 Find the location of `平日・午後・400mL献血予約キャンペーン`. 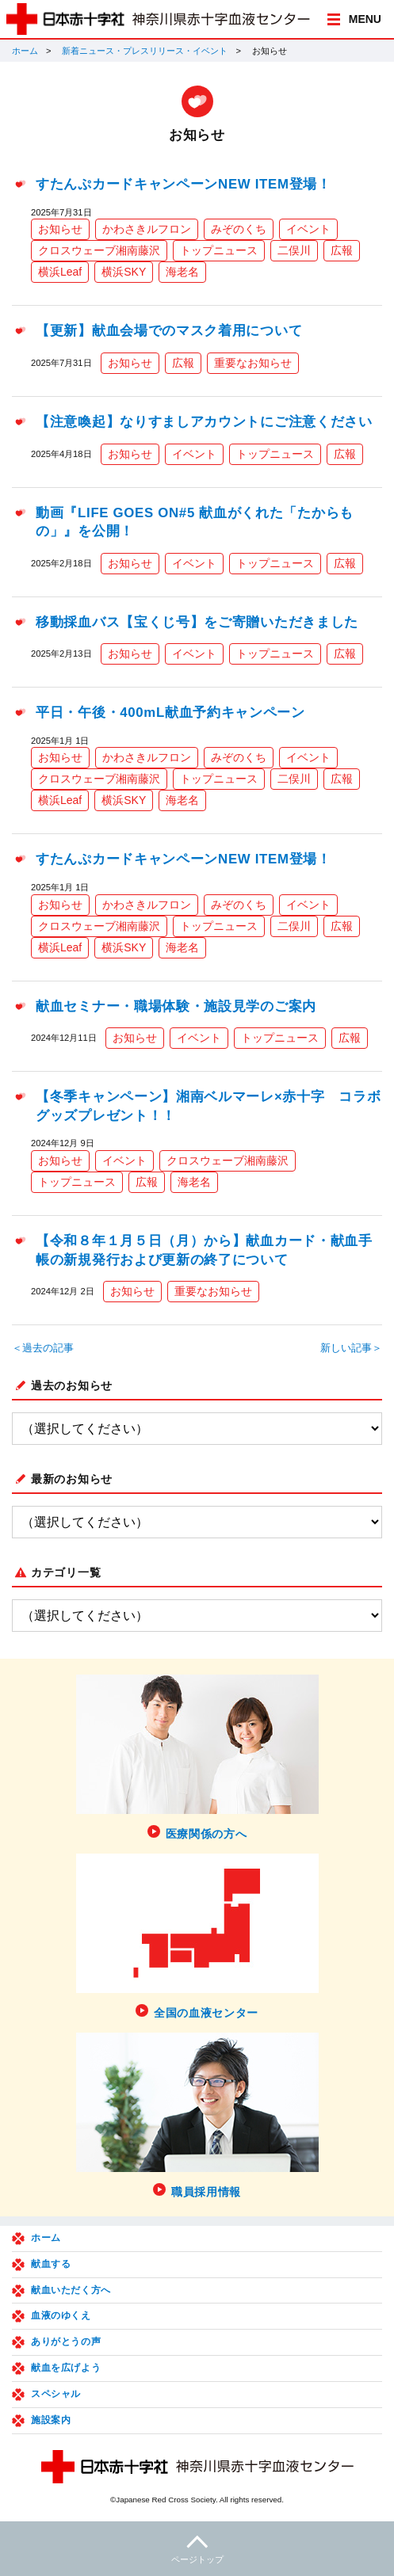

平日・午後・400mL献血予約キャンペーン is located at coordinates (170, 712).